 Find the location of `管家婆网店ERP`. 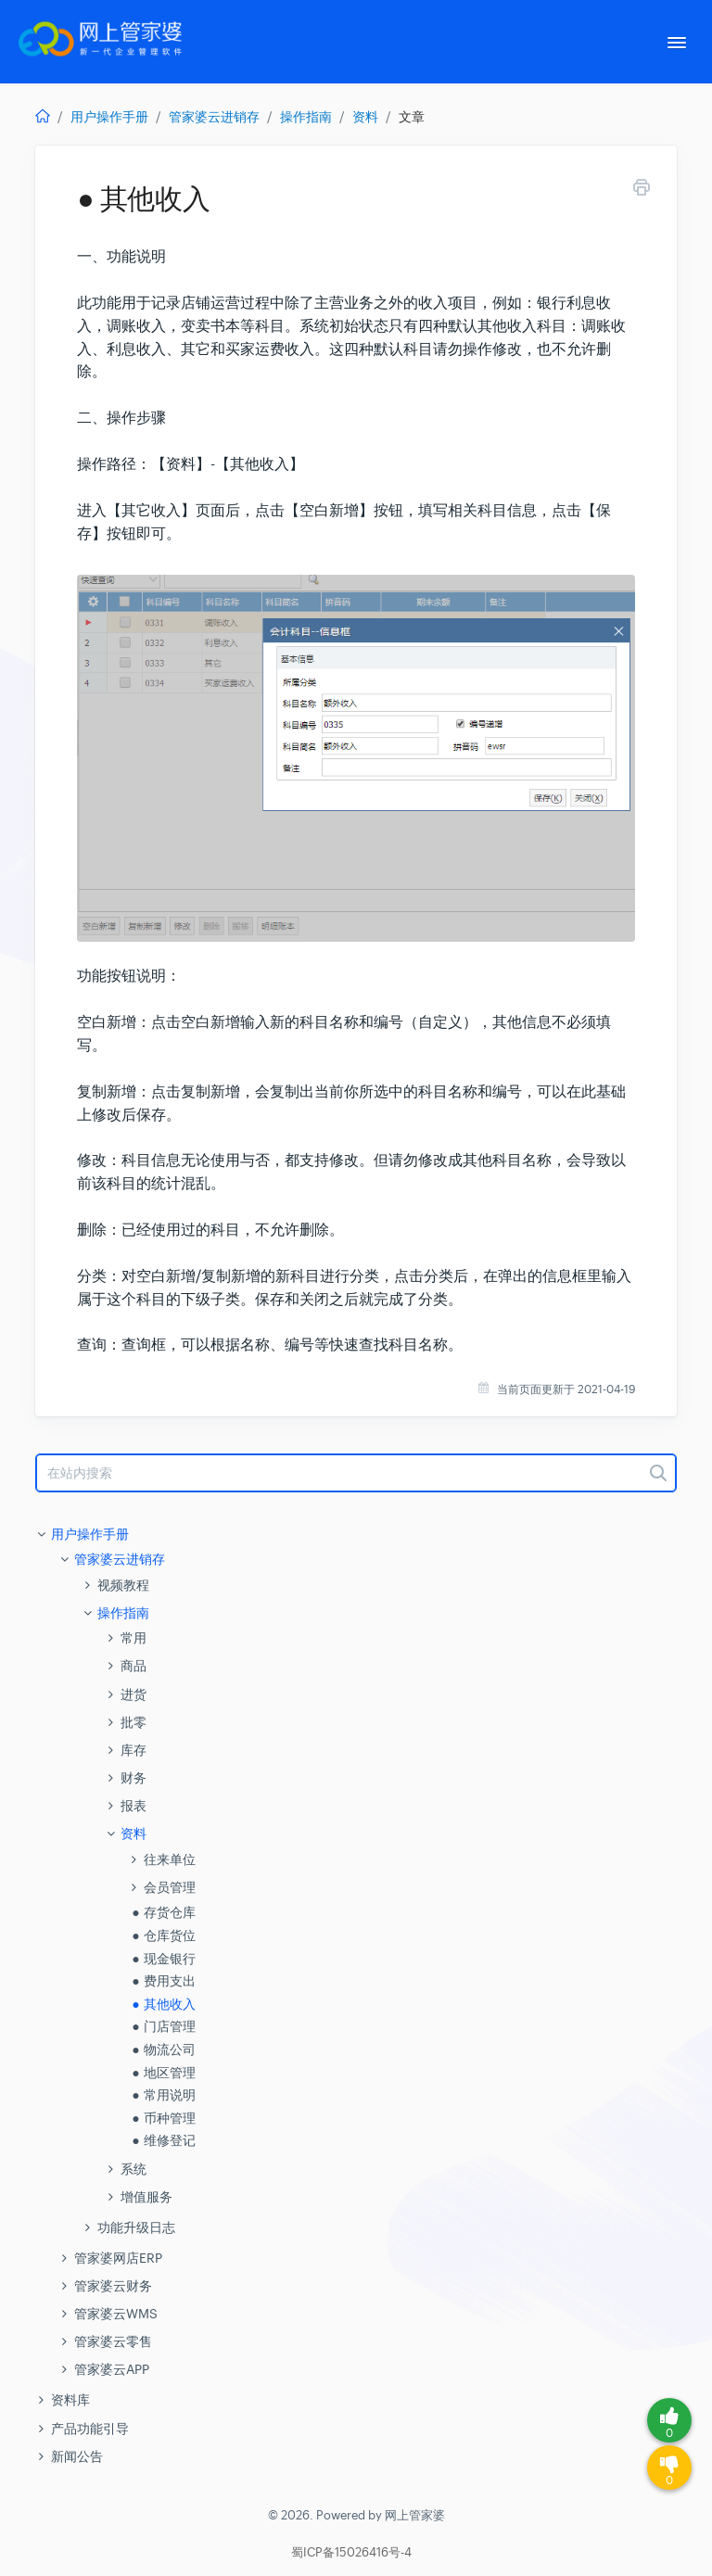

管家婆网店ERP is located at coordinates (118, 2258).